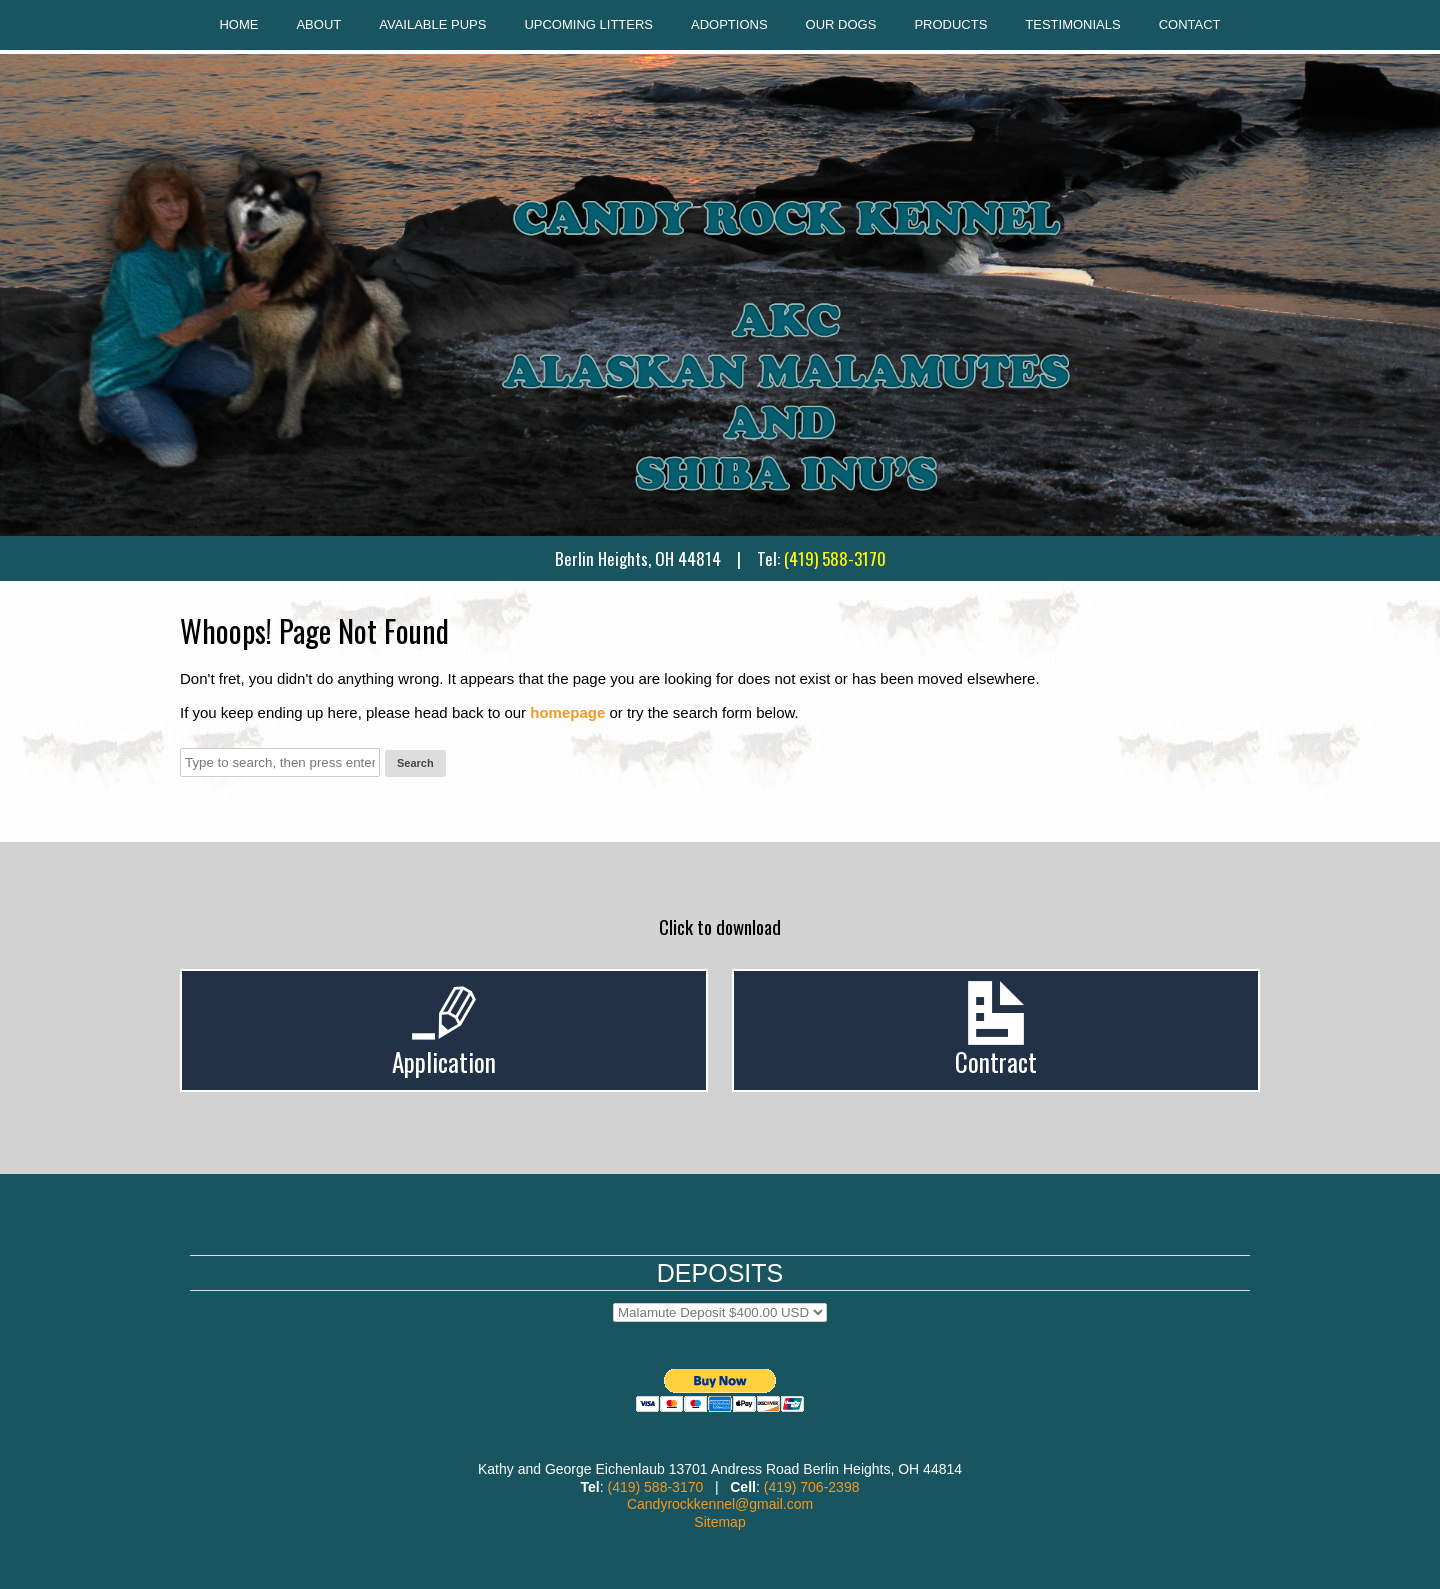 The width and height of the screenshot is (1440, 1589). Describe the element at coordinates (1190, 24) in the screenshot. I see `Contact` at that location.